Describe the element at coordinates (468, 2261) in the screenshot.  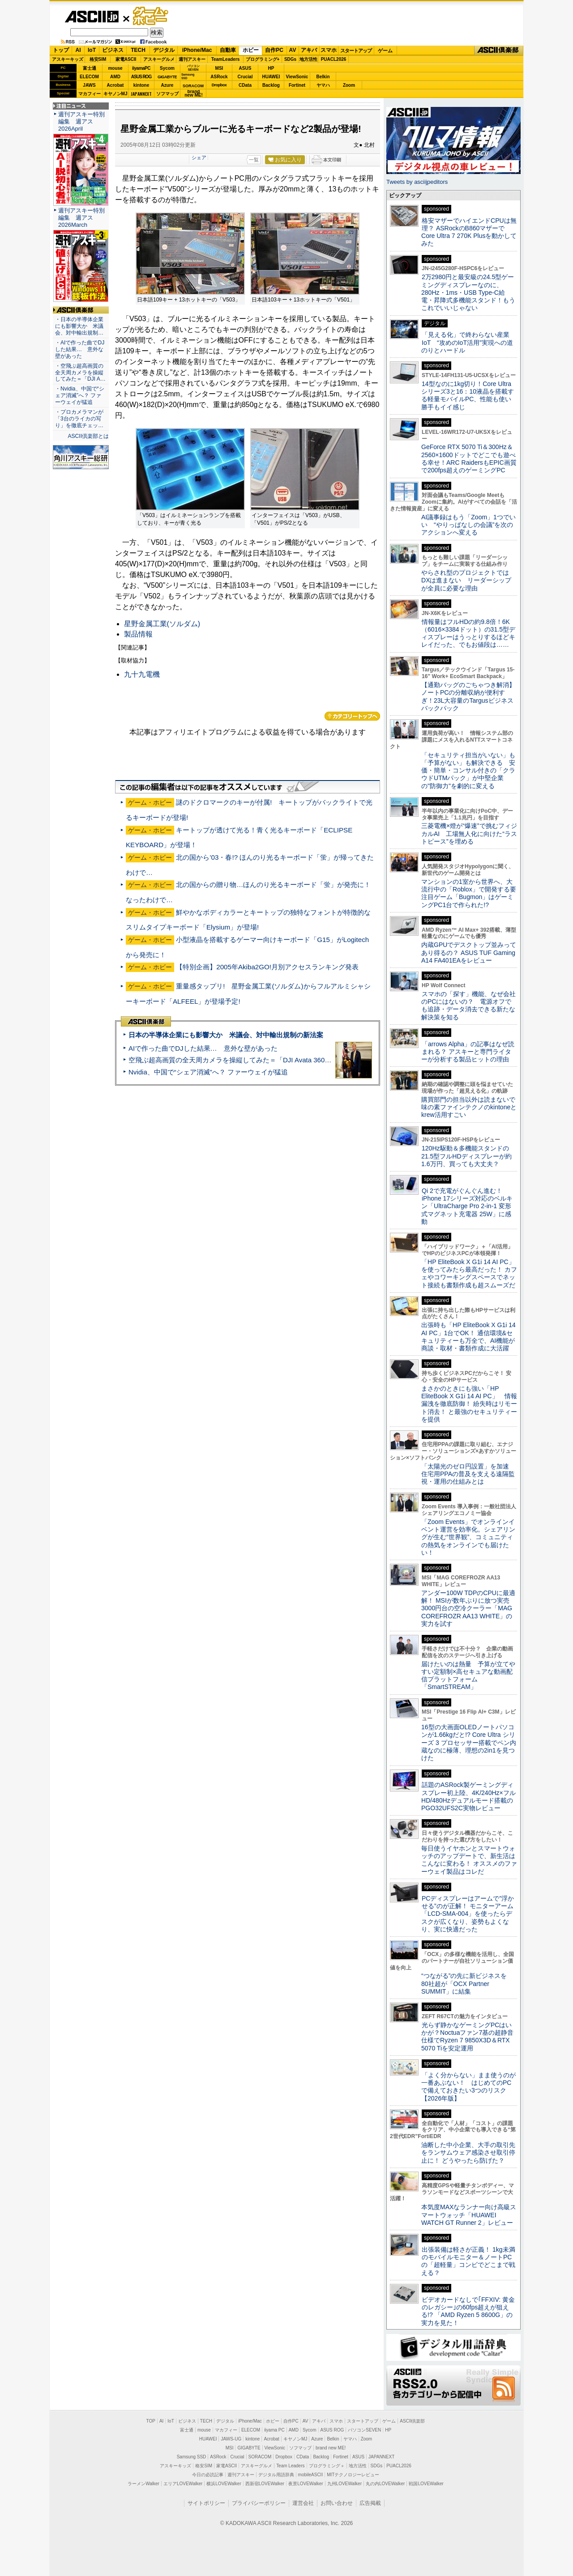
I see `出張装備は軽さが正義！ 1kg未満のモバイルモニター＆ノートPCの「超軽量」コンビでどこまで戦える？` at that location.